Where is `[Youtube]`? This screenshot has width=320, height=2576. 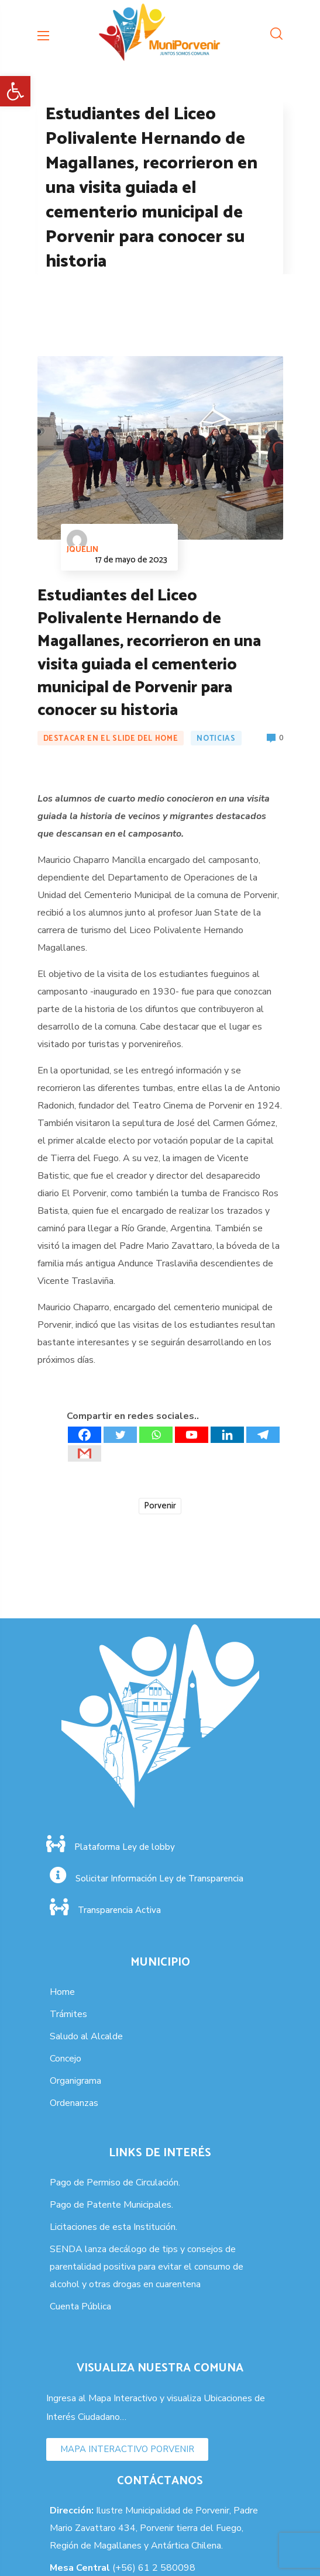
[Youtube] is located at coordinates (191, 1435).